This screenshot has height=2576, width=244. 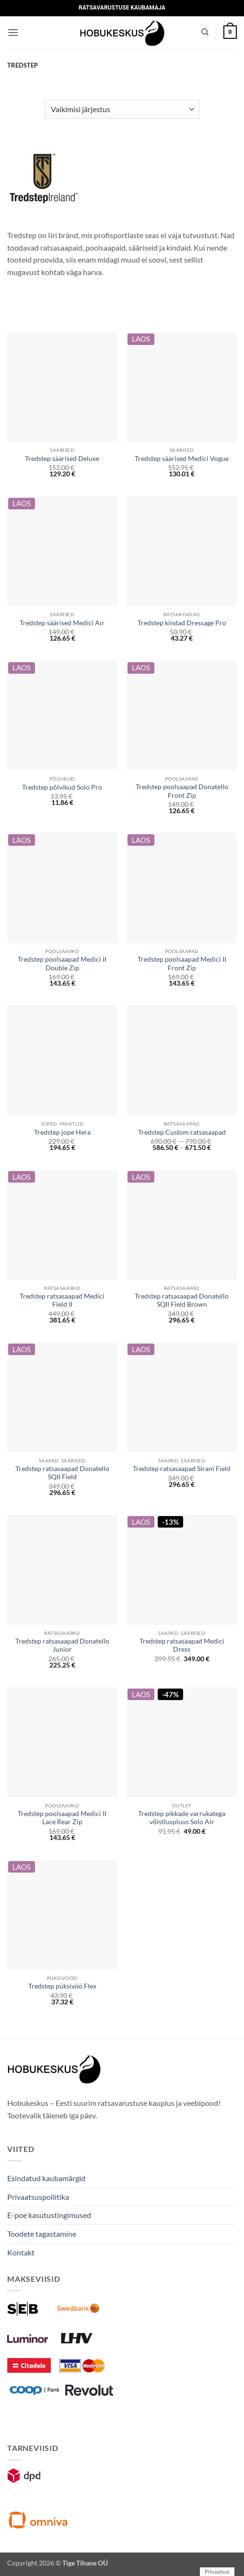 I want to click on Tredstep ratsasaapad Medici Field II, so click(x=62, y=1300).